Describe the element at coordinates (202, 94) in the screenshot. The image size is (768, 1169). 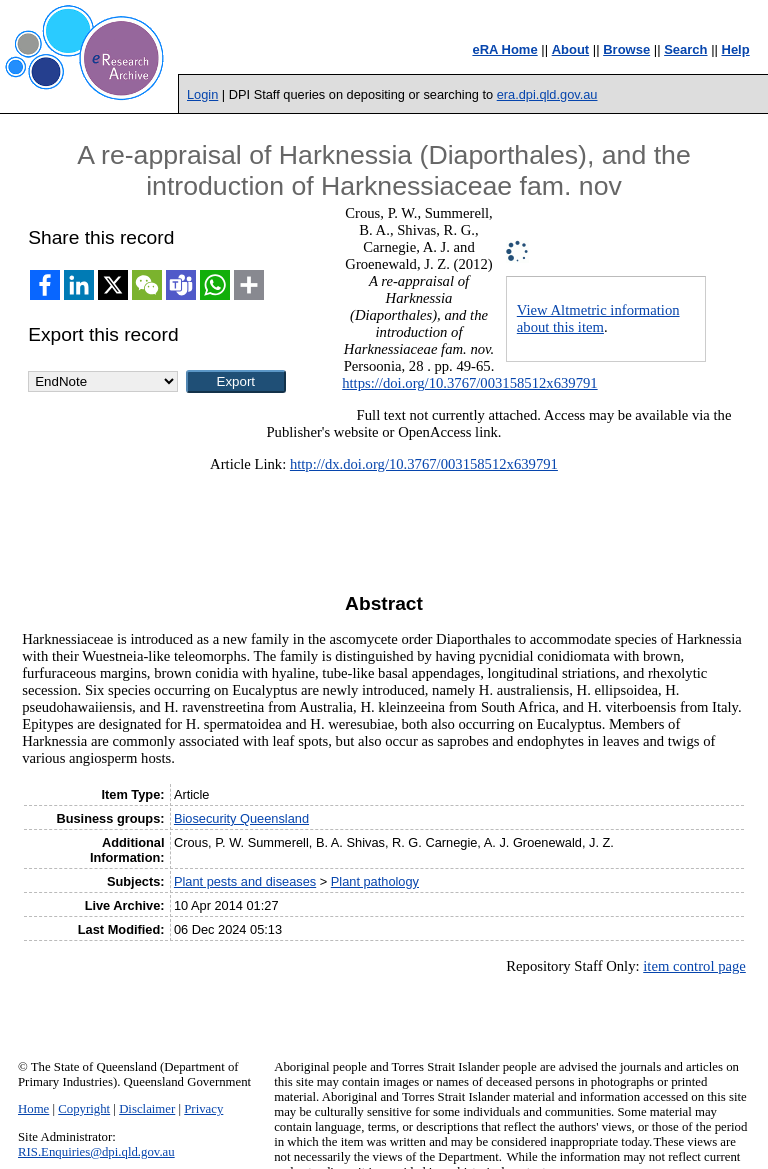
I see `Login` at that location.